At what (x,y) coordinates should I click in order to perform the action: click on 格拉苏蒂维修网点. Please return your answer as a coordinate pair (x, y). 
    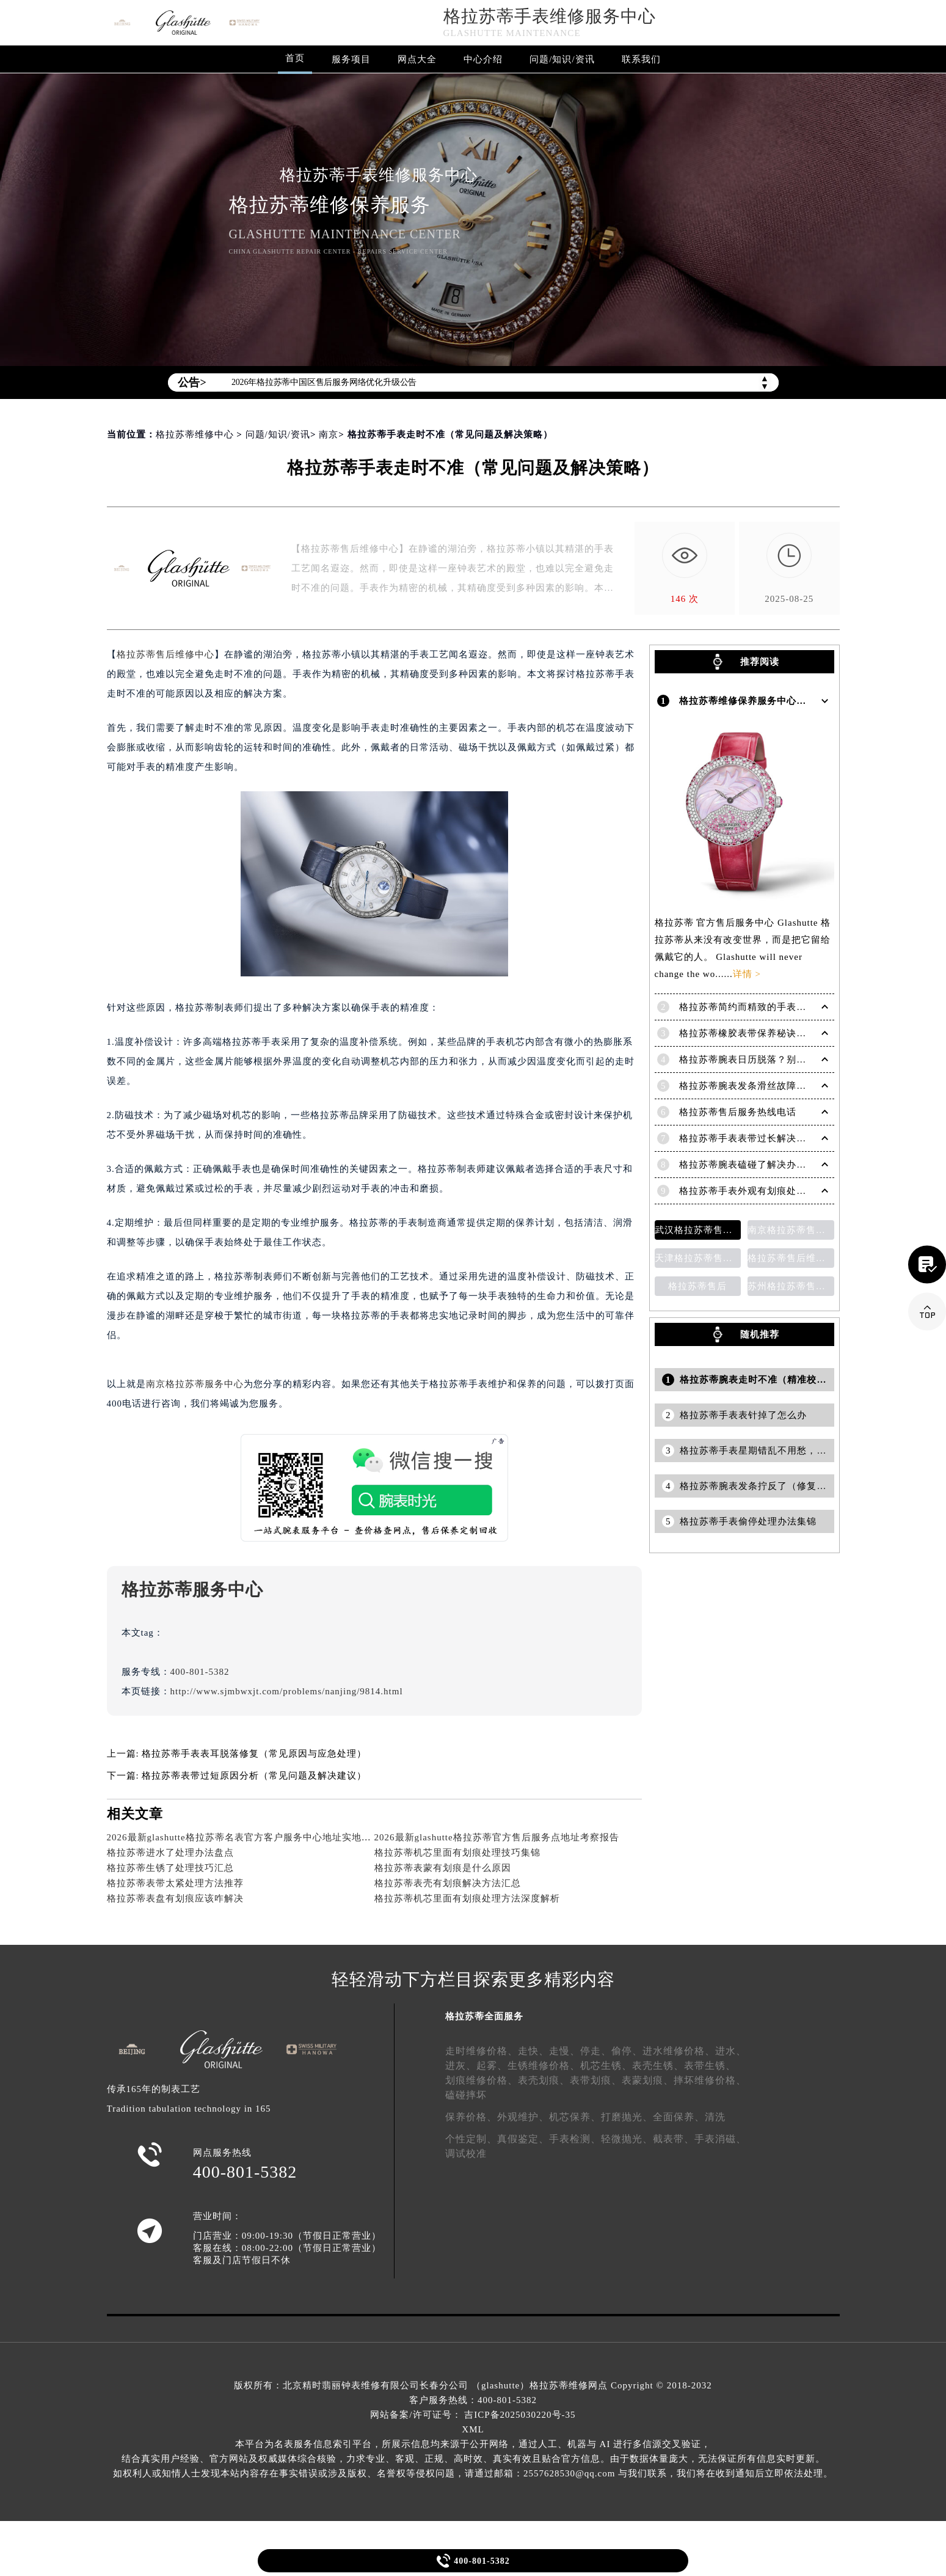
    Looking at the image, I should click on (568, 2385).